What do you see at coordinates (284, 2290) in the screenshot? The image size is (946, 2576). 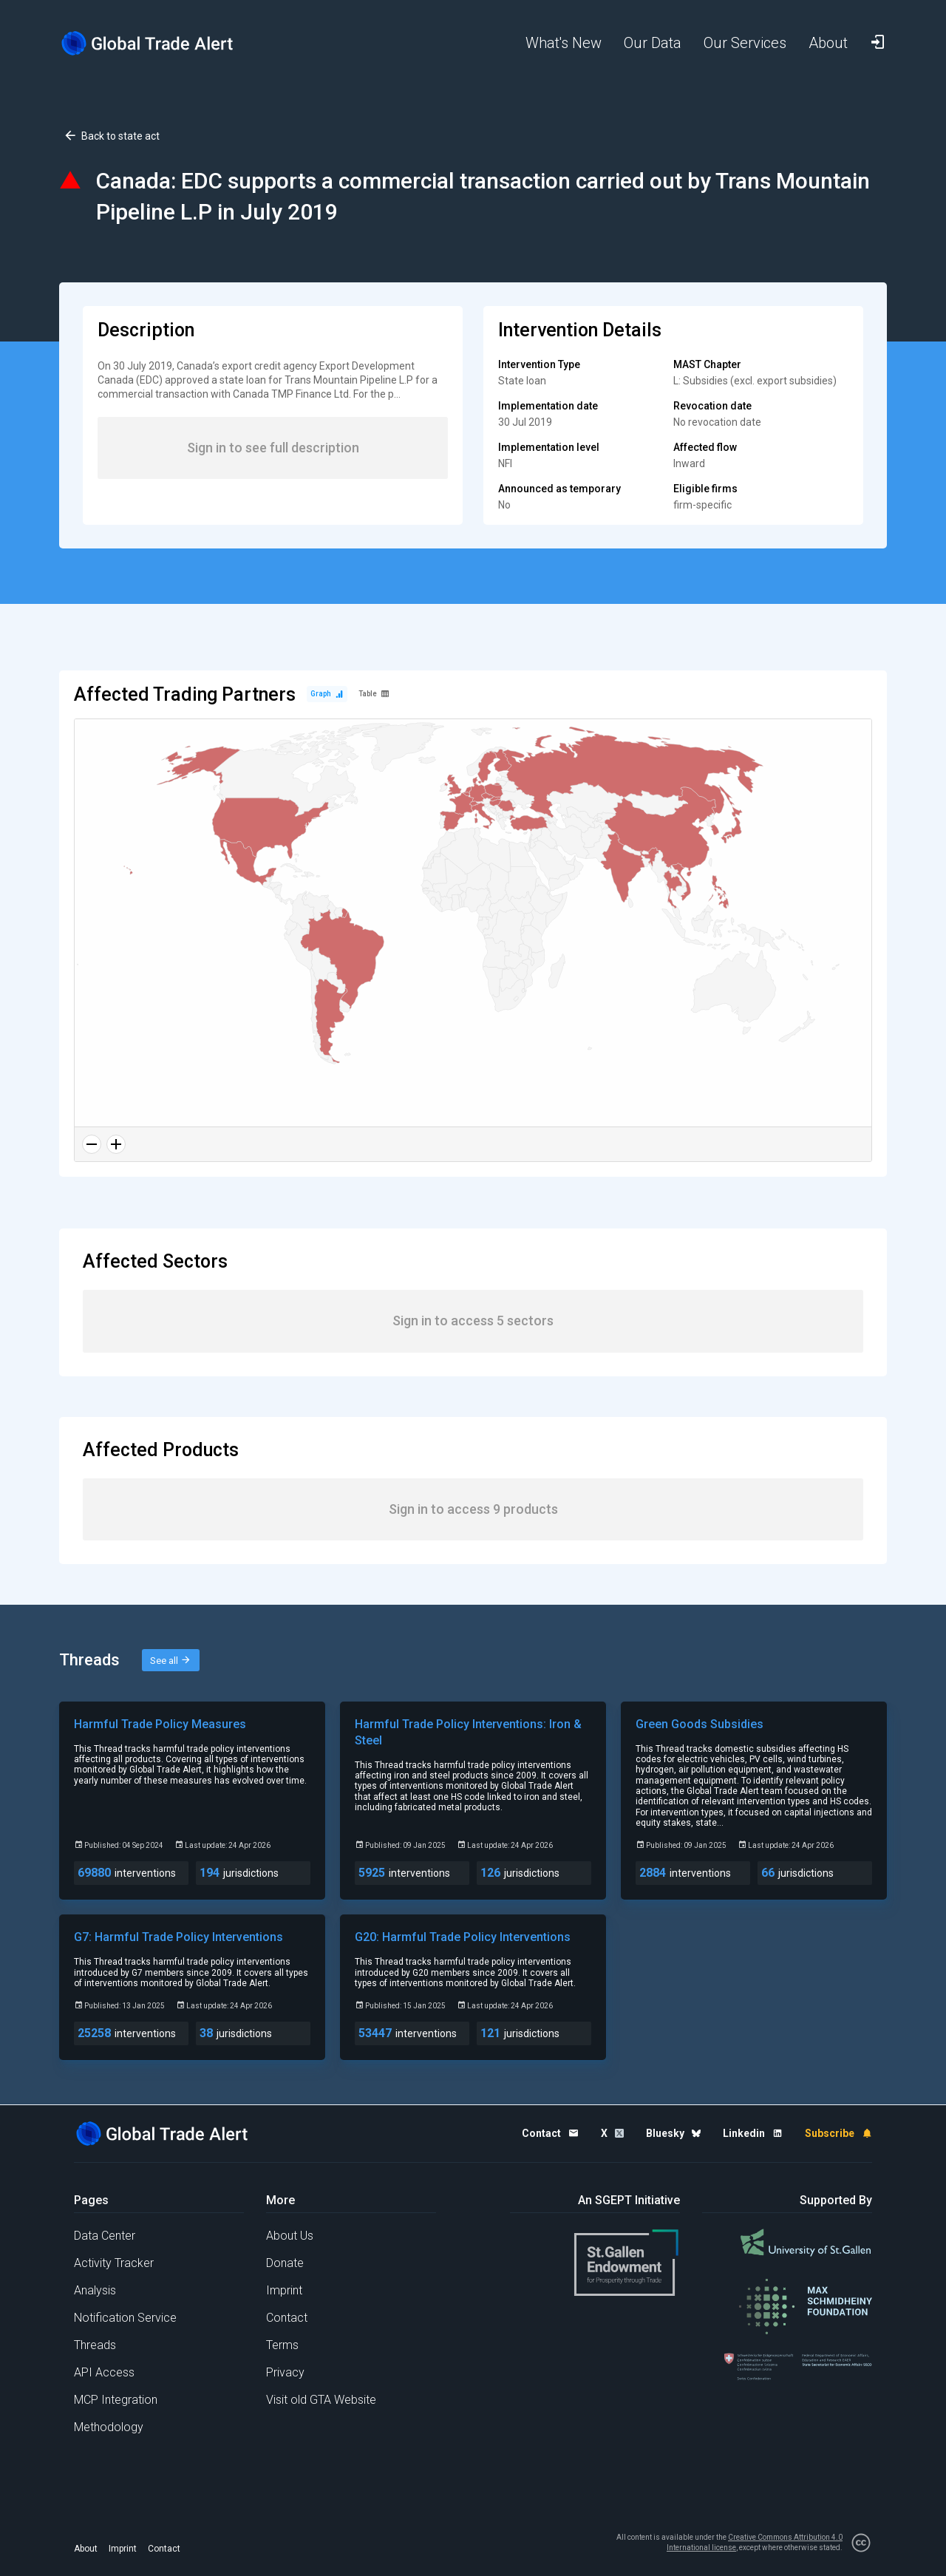 I see `Imprint` at bounding box center [284, 2290].